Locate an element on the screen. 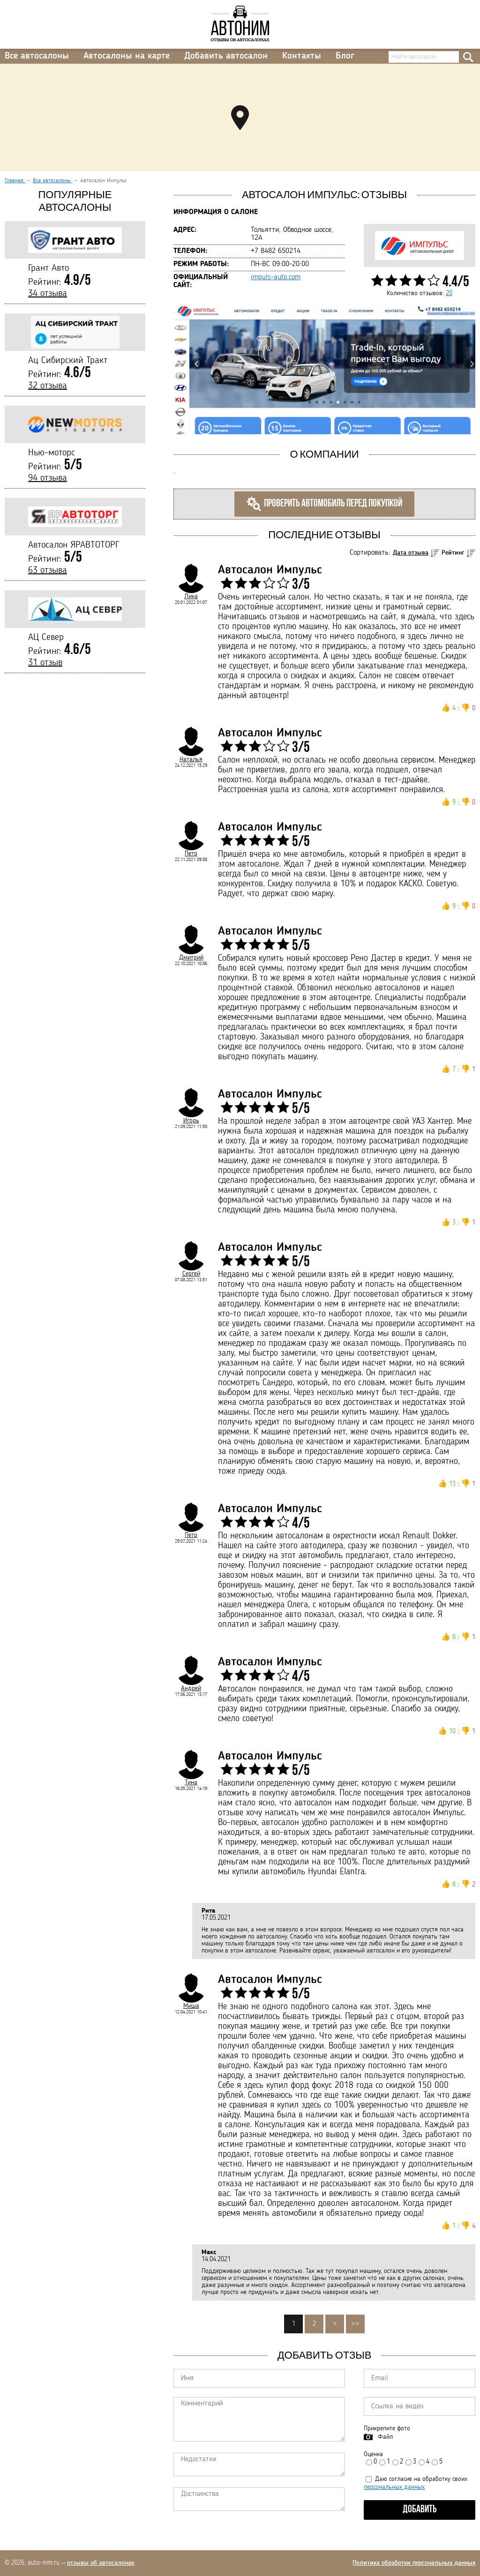  Петр is located at coordinates (191, 853).